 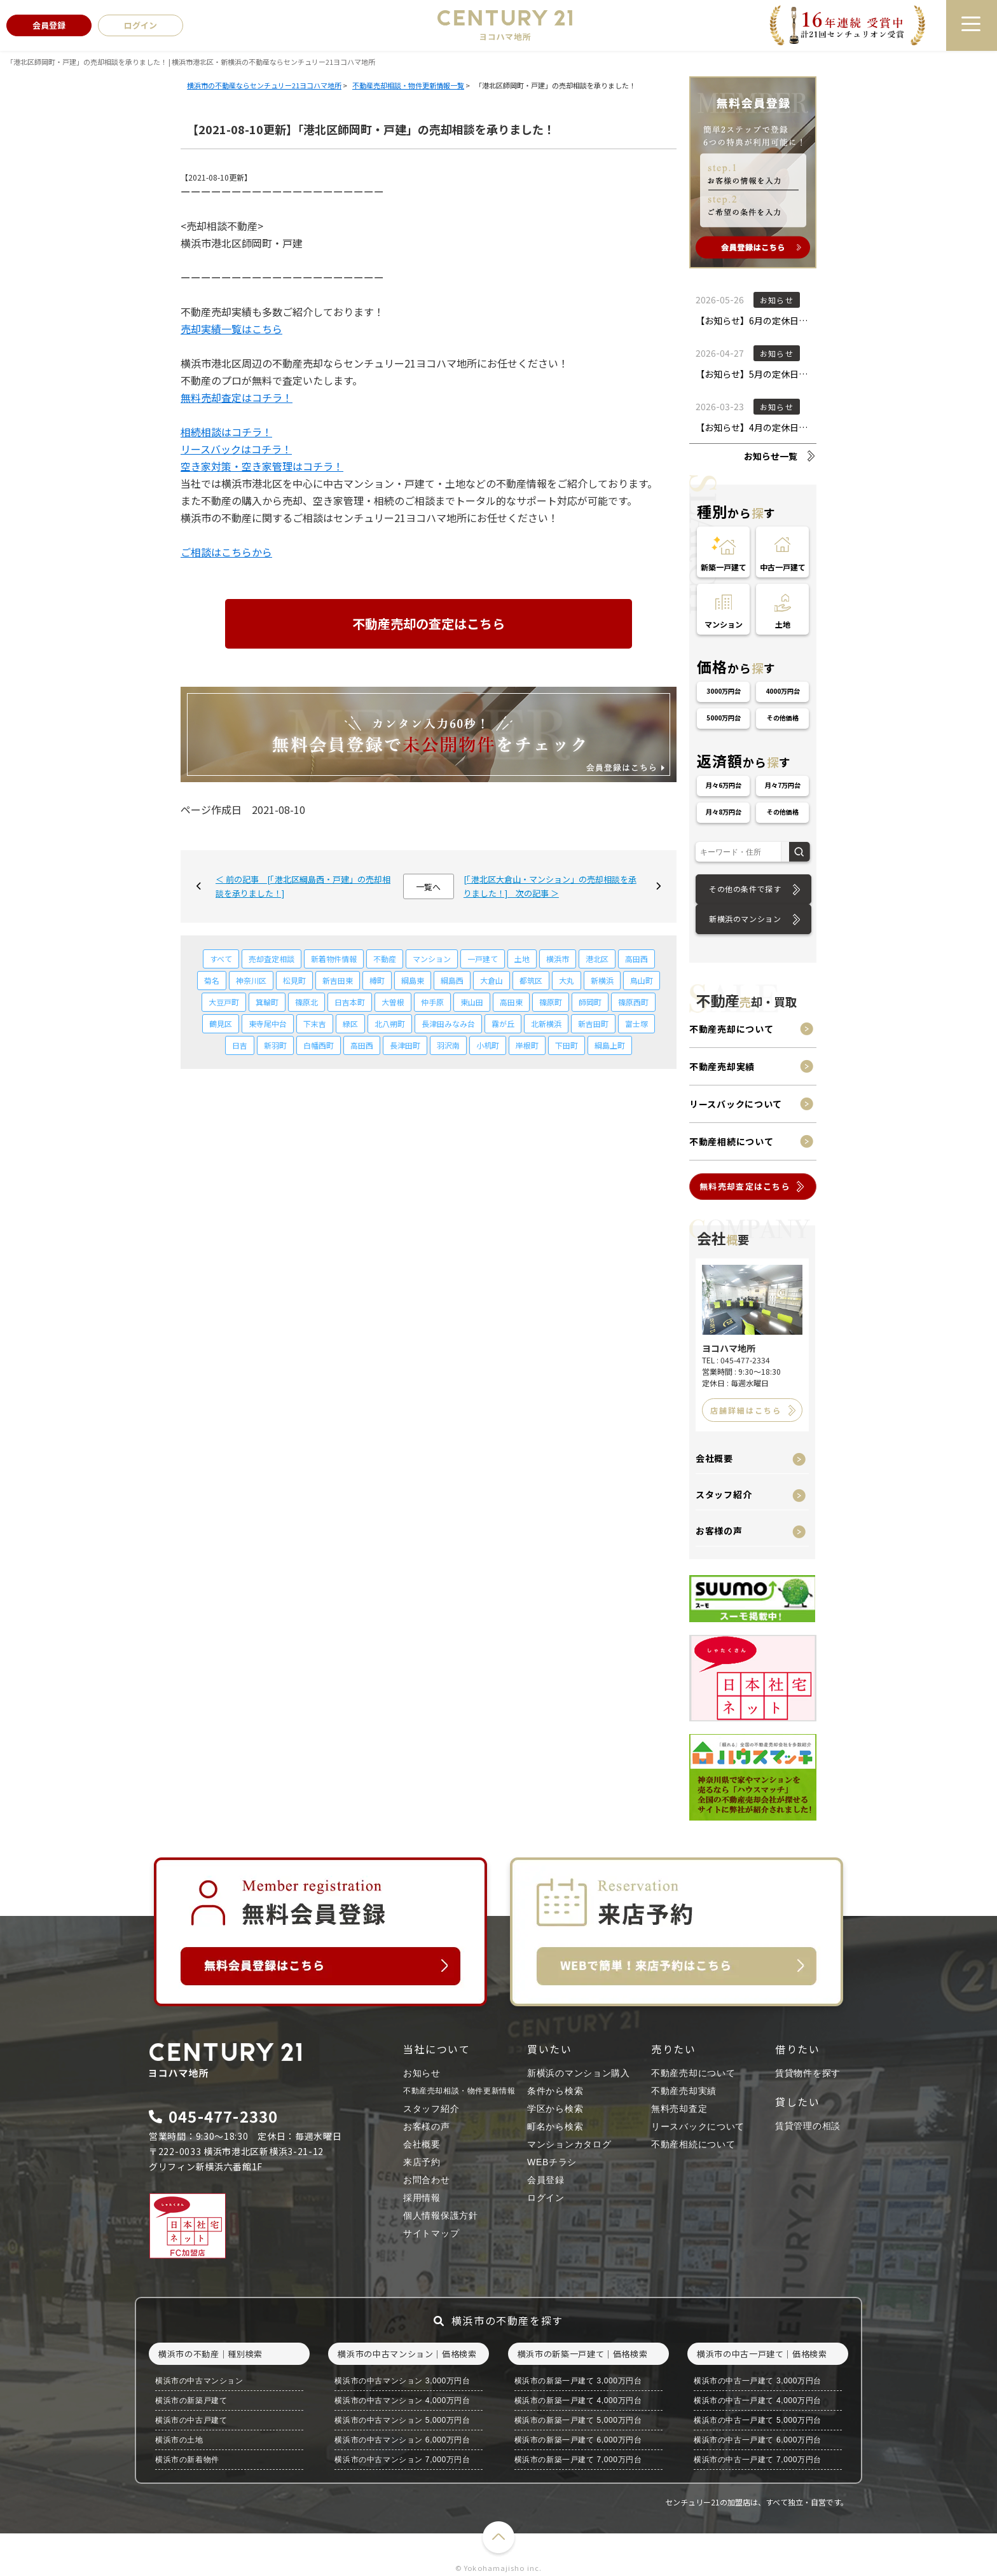 I want to click on 長津田みなみ台, so click(x=448, y=1023).